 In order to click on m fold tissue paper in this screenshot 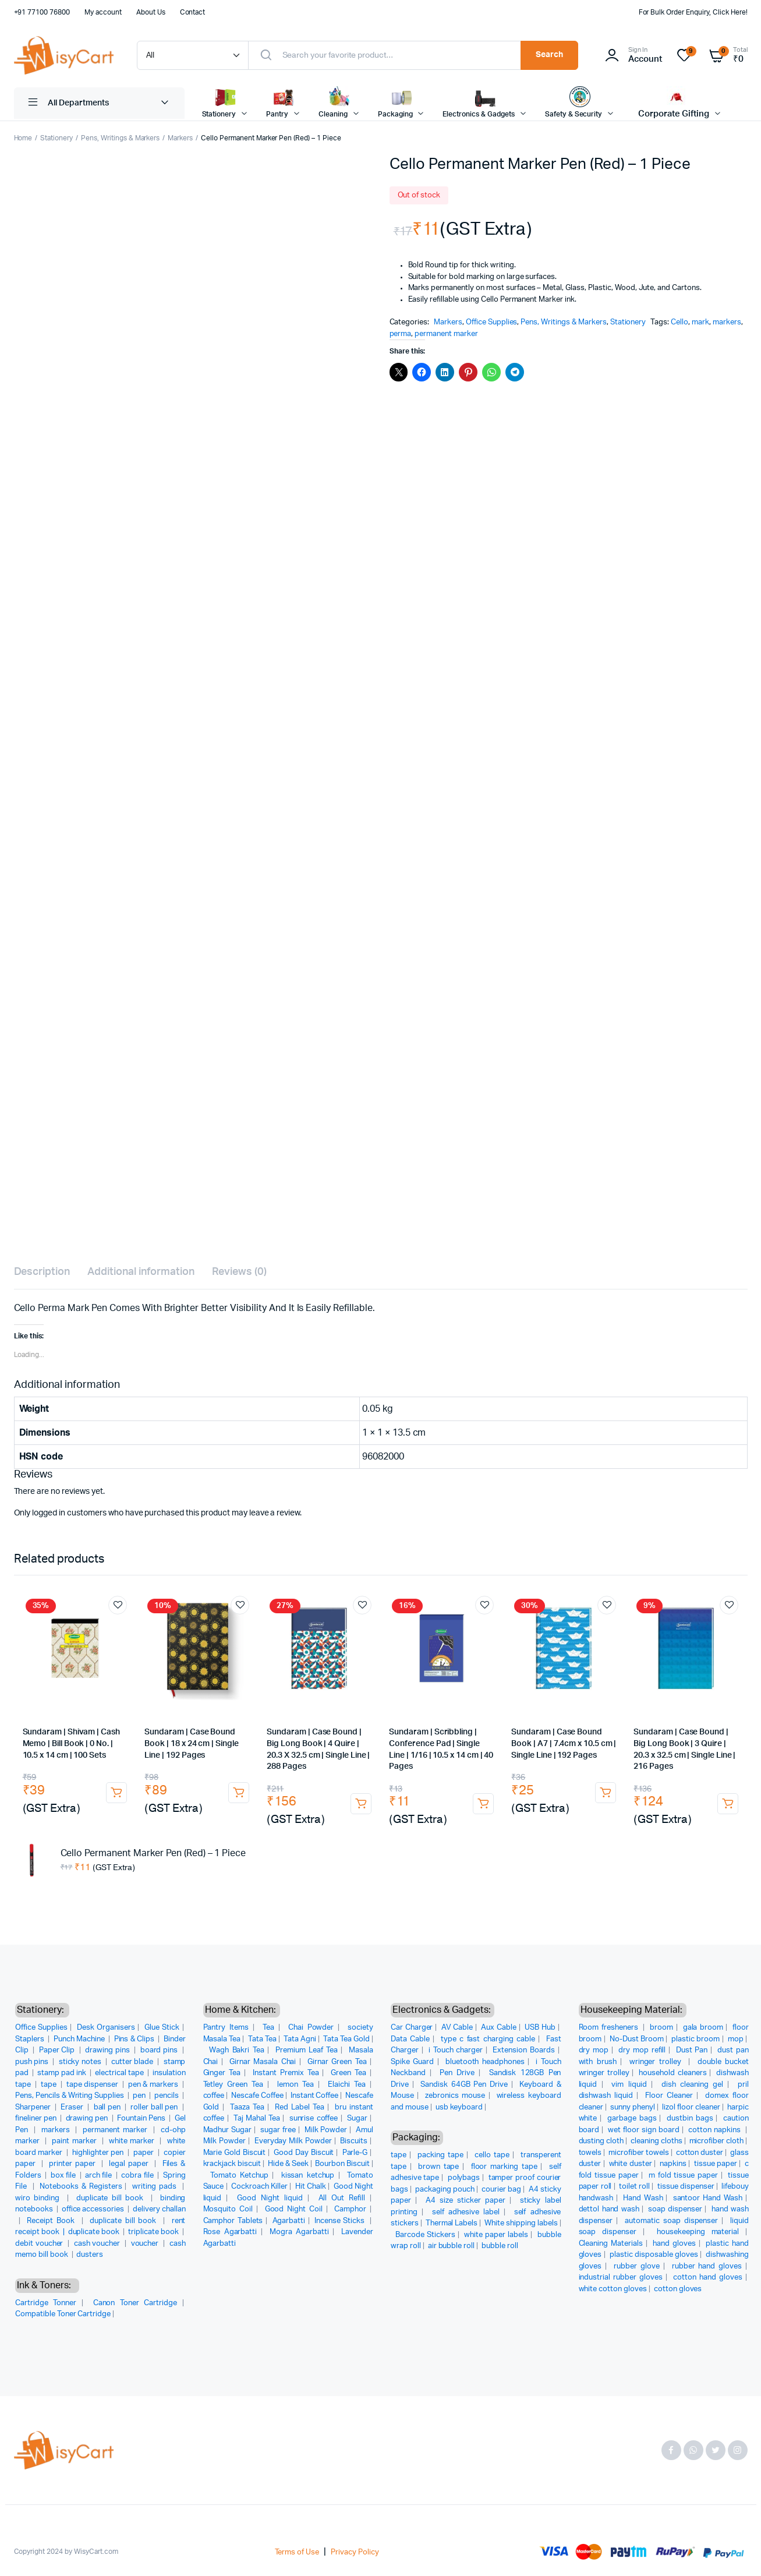, I will do `click(683, 2175)`.